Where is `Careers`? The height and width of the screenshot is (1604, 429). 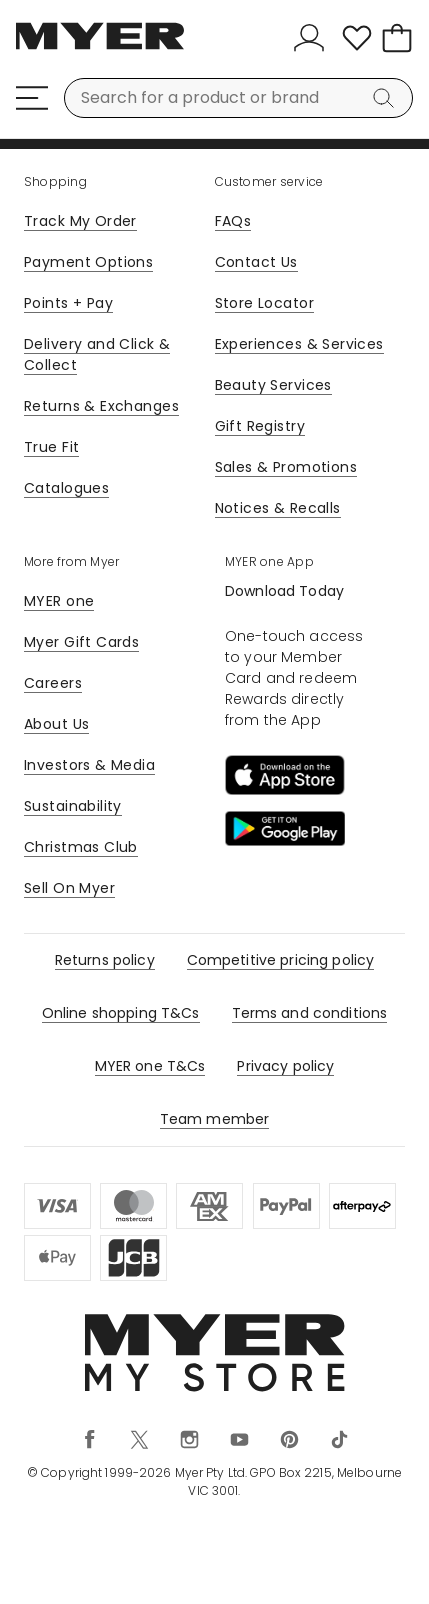
Careers is located at coordinates (53, 683).